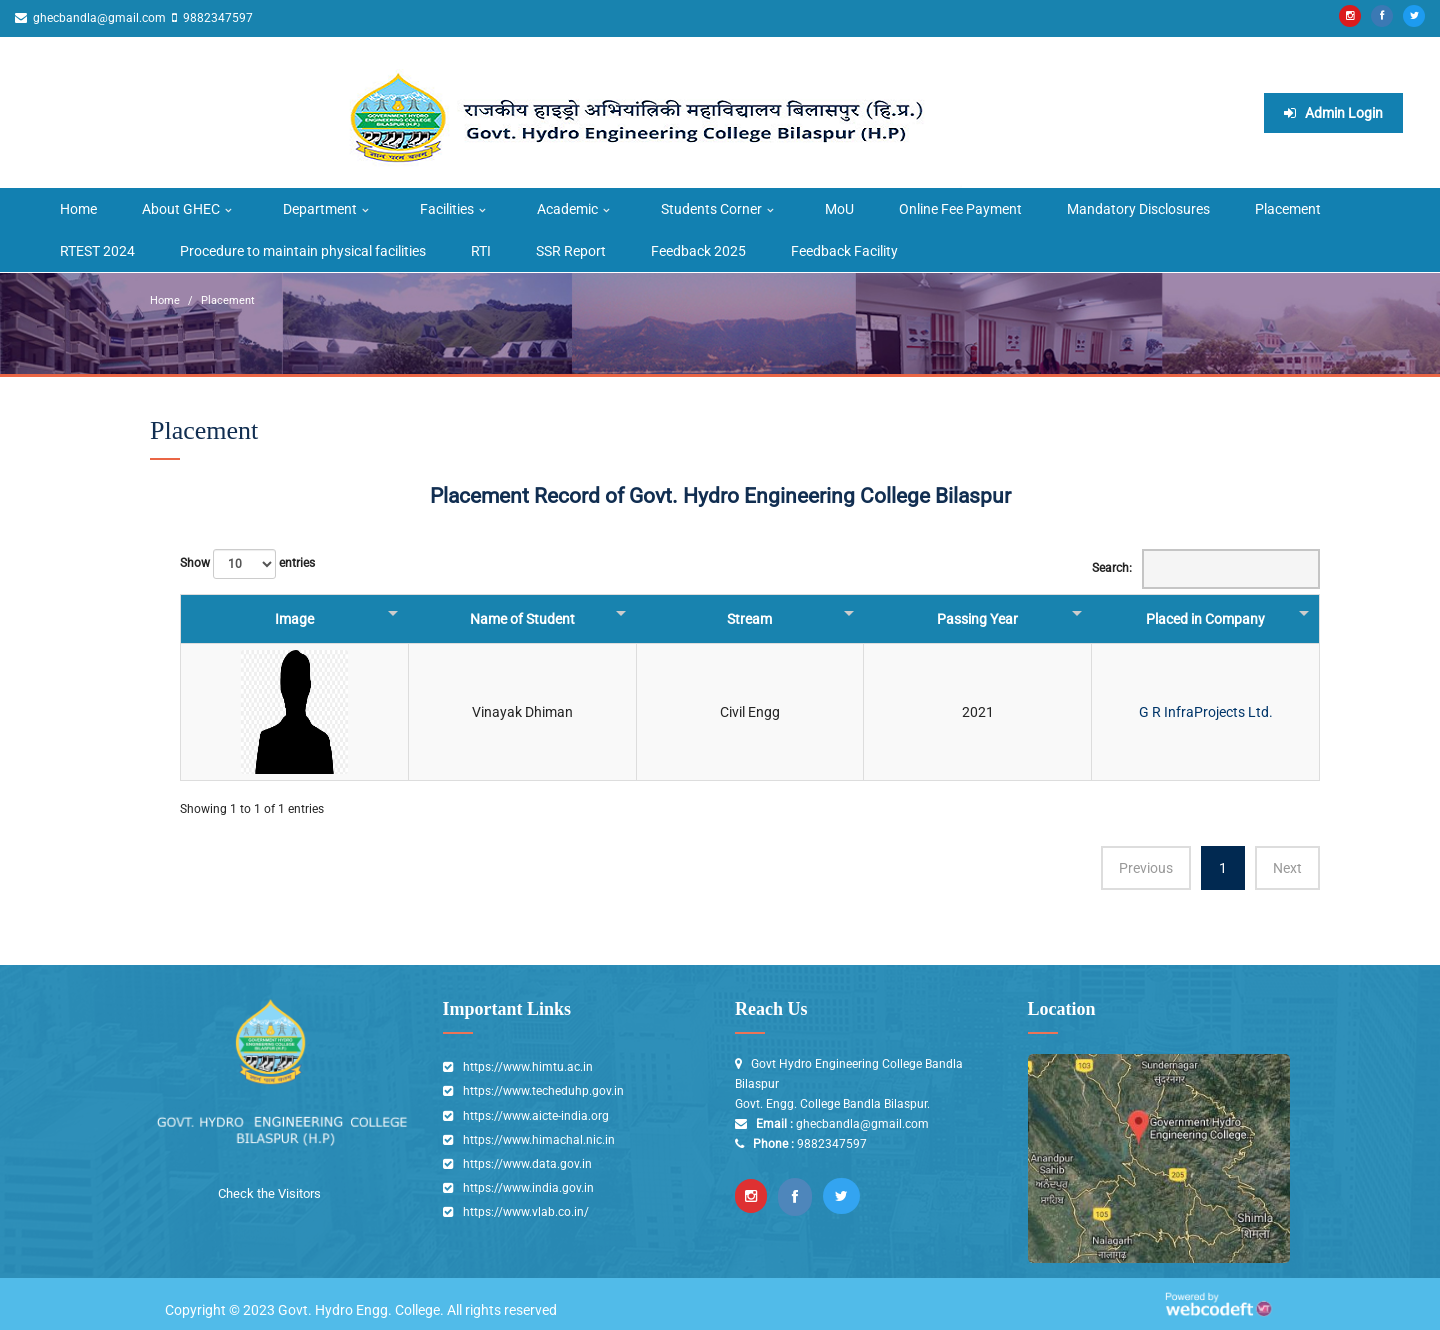  I want to click on https://www.data.gov.in, so click(527, 1162).